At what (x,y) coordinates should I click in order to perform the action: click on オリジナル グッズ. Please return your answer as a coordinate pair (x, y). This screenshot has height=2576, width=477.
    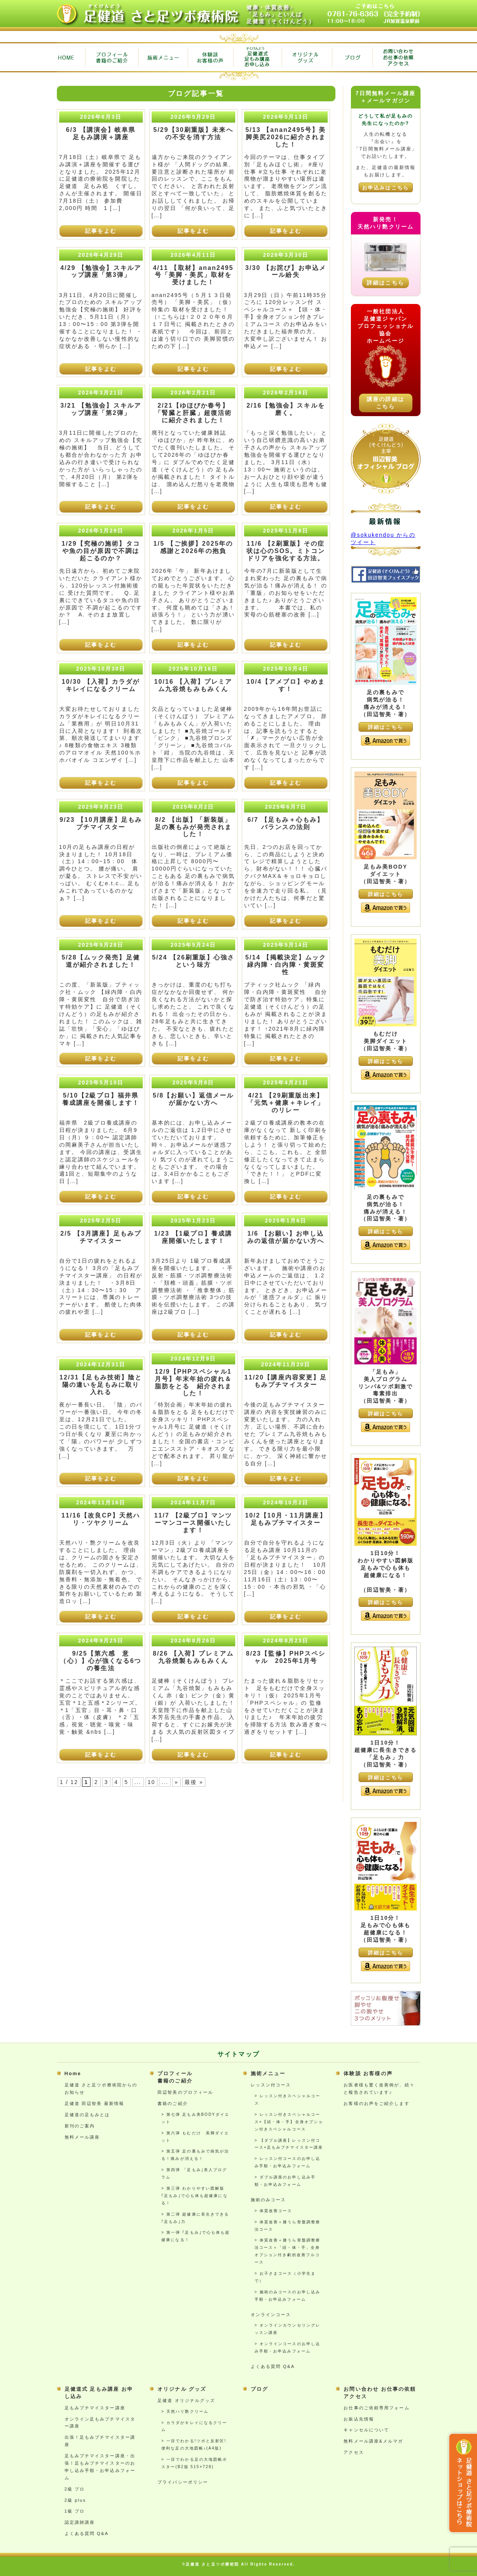
    Looking at the image, I should click on (181, 2389).